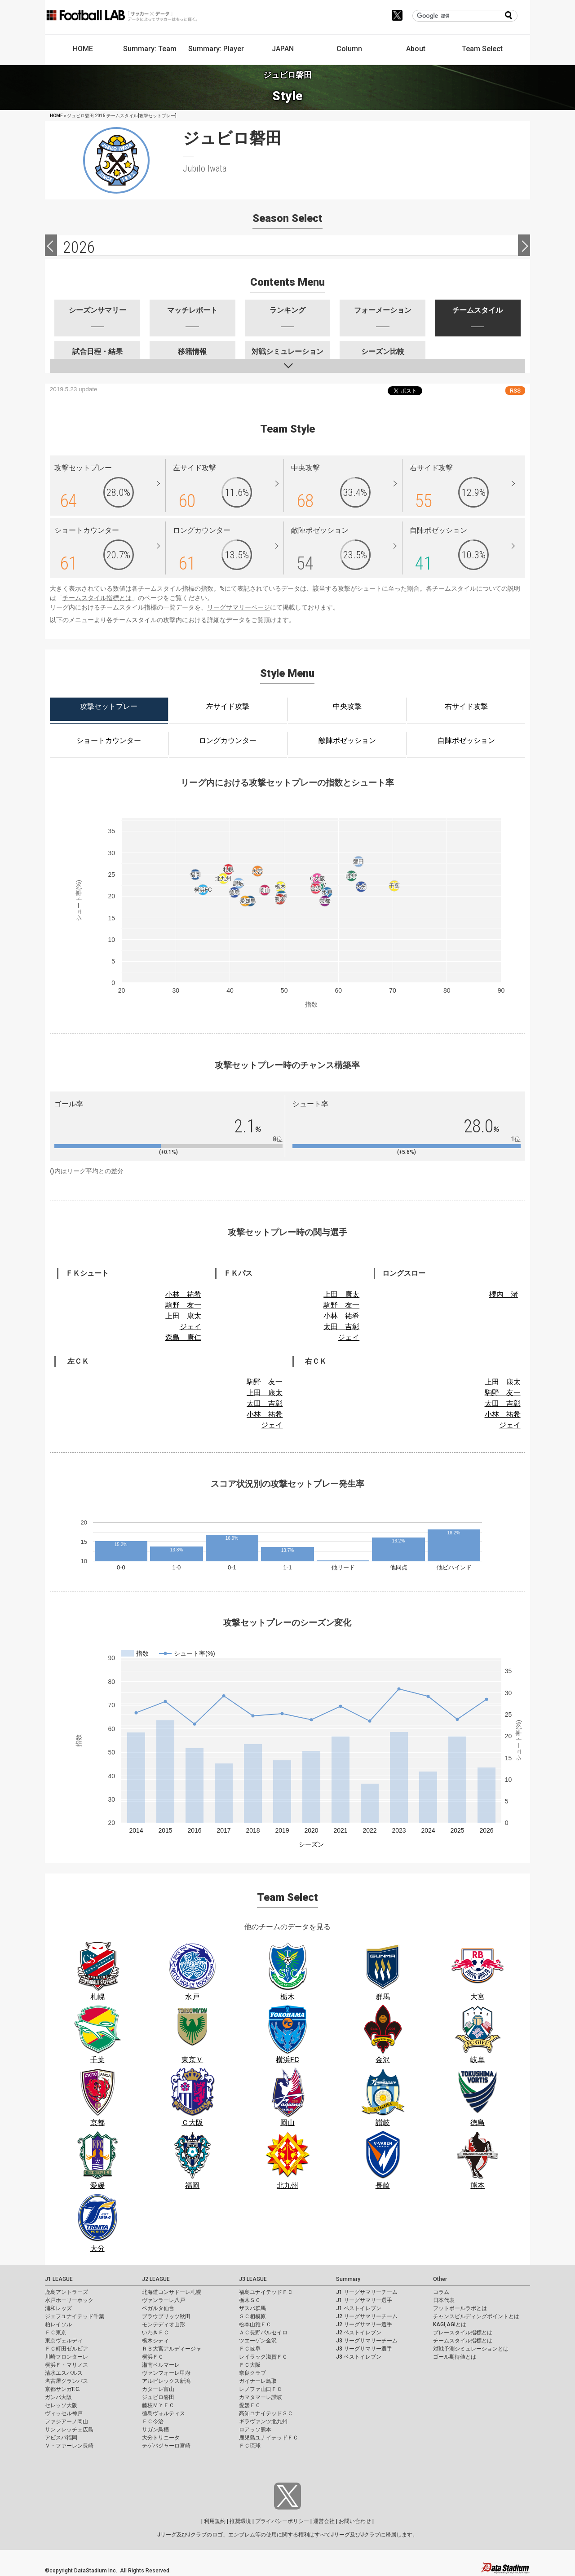  Describe the element at coordinates (252, 2373) in the screenshot. I see `奈良クラブ` at that location.